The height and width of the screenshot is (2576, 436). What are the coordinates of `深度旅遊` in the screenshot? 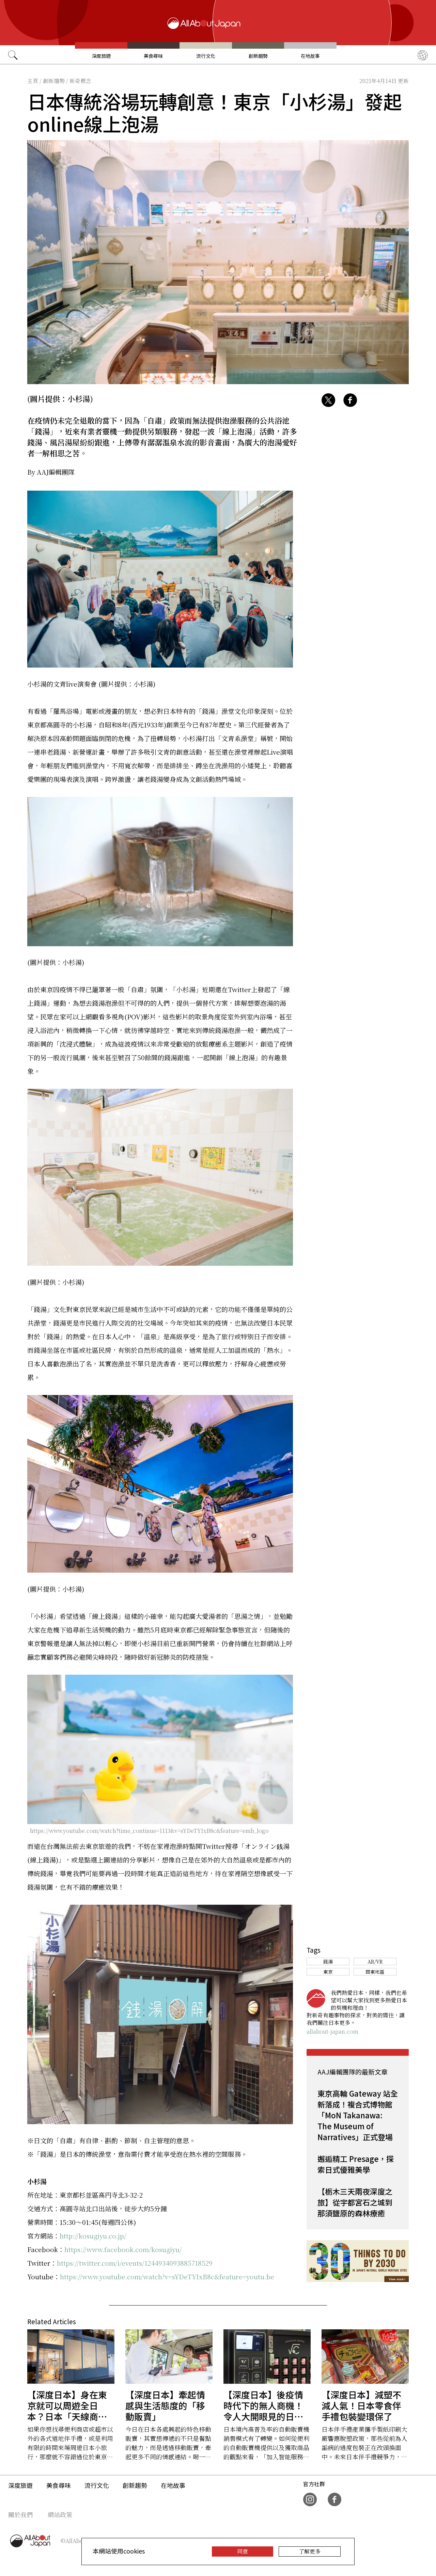 It's located at (101, 55).